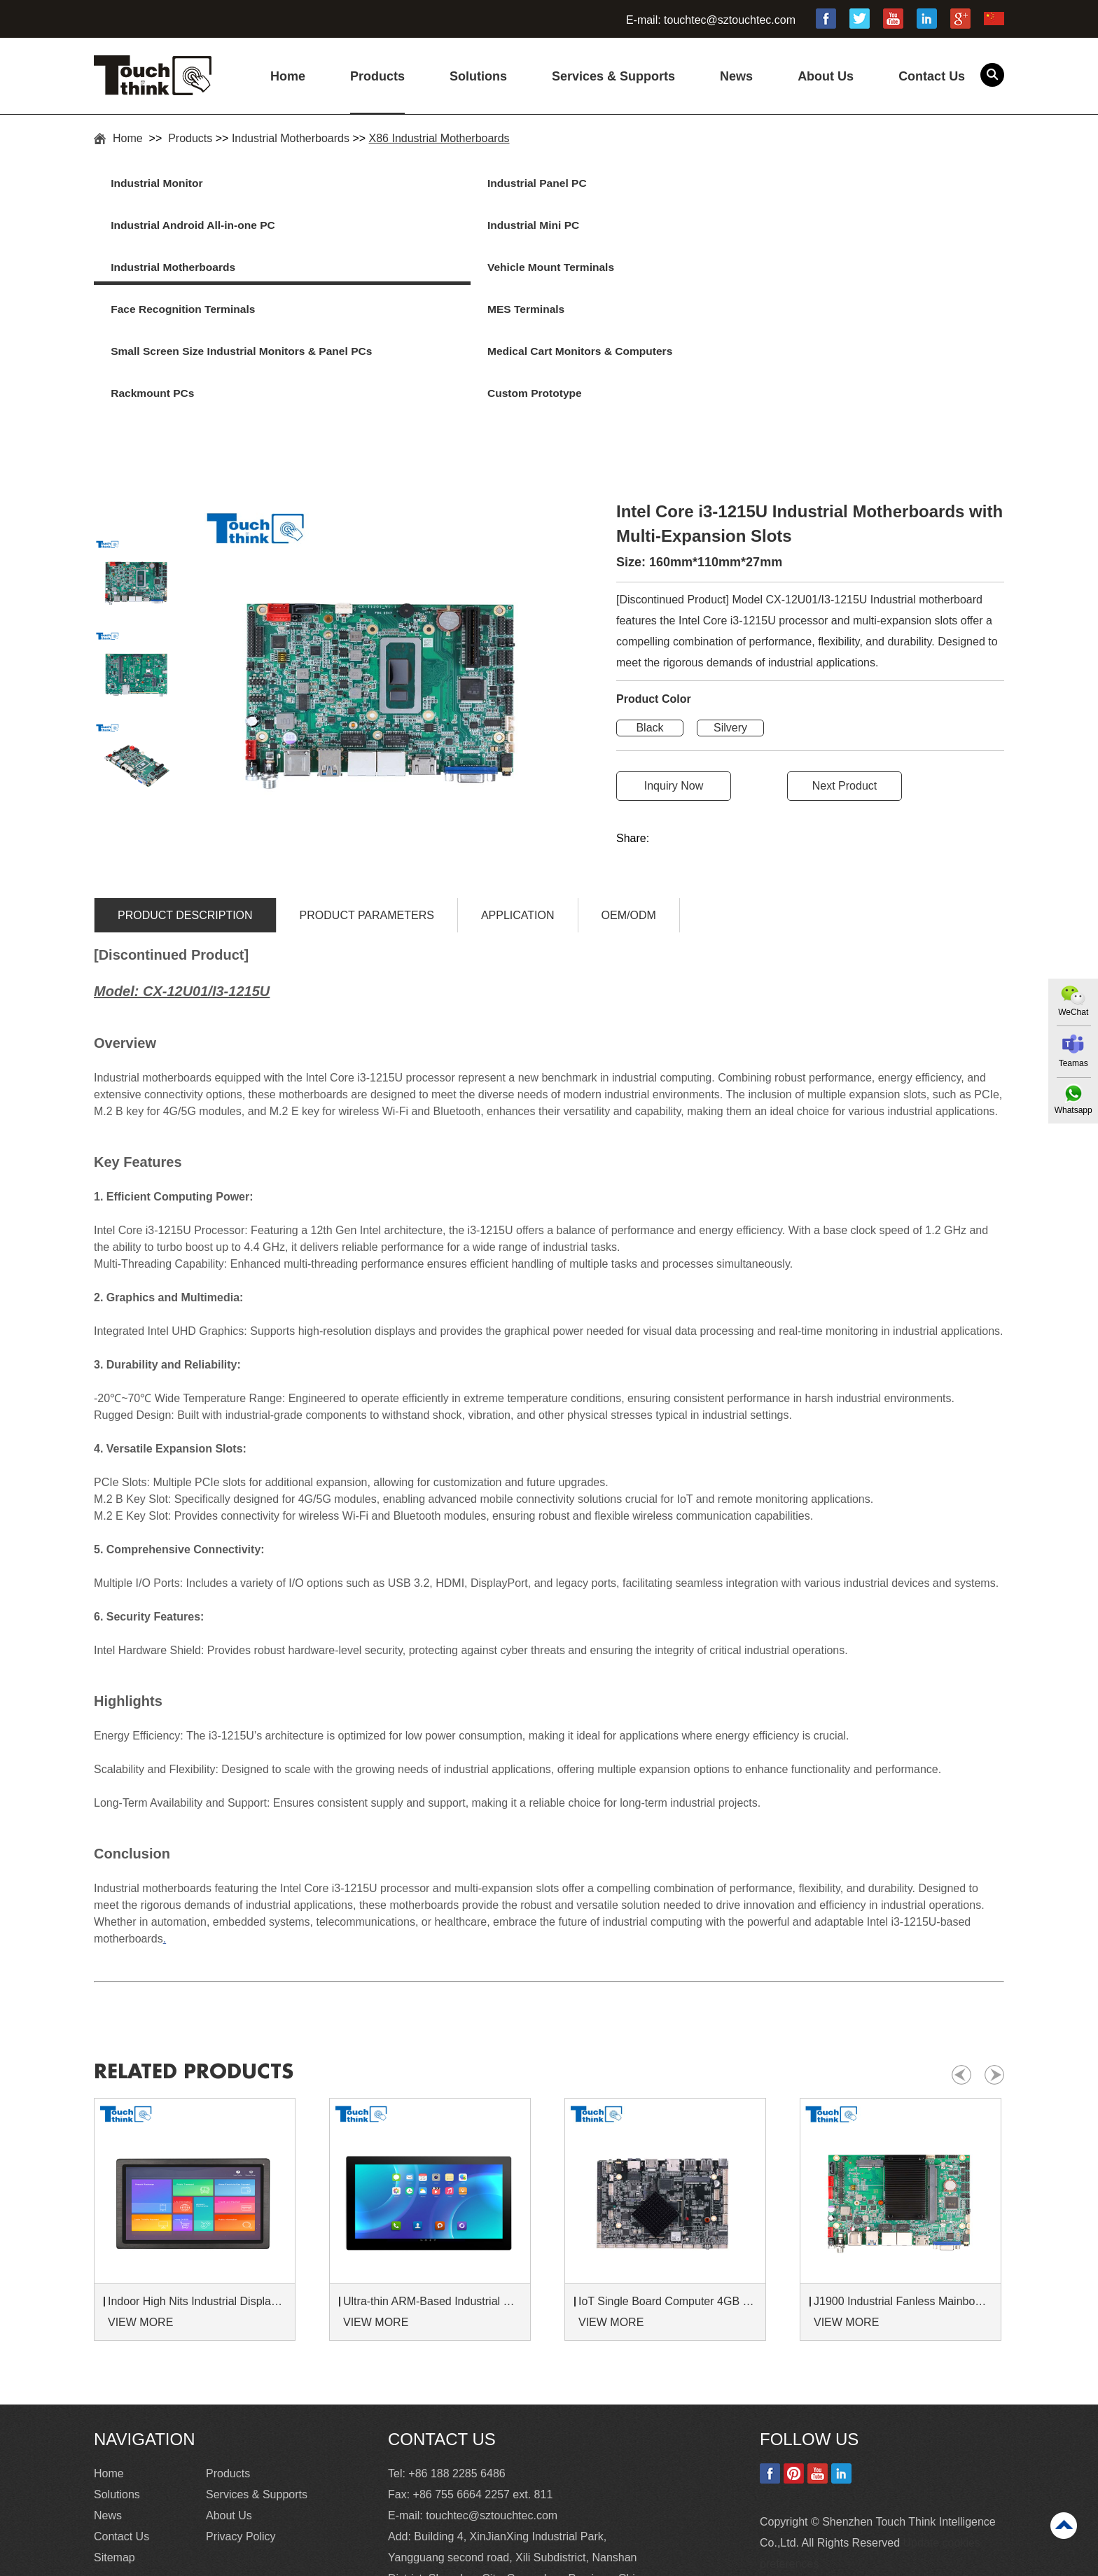  I want to click on X86 Industrial Motherboards, so click(439, 138).